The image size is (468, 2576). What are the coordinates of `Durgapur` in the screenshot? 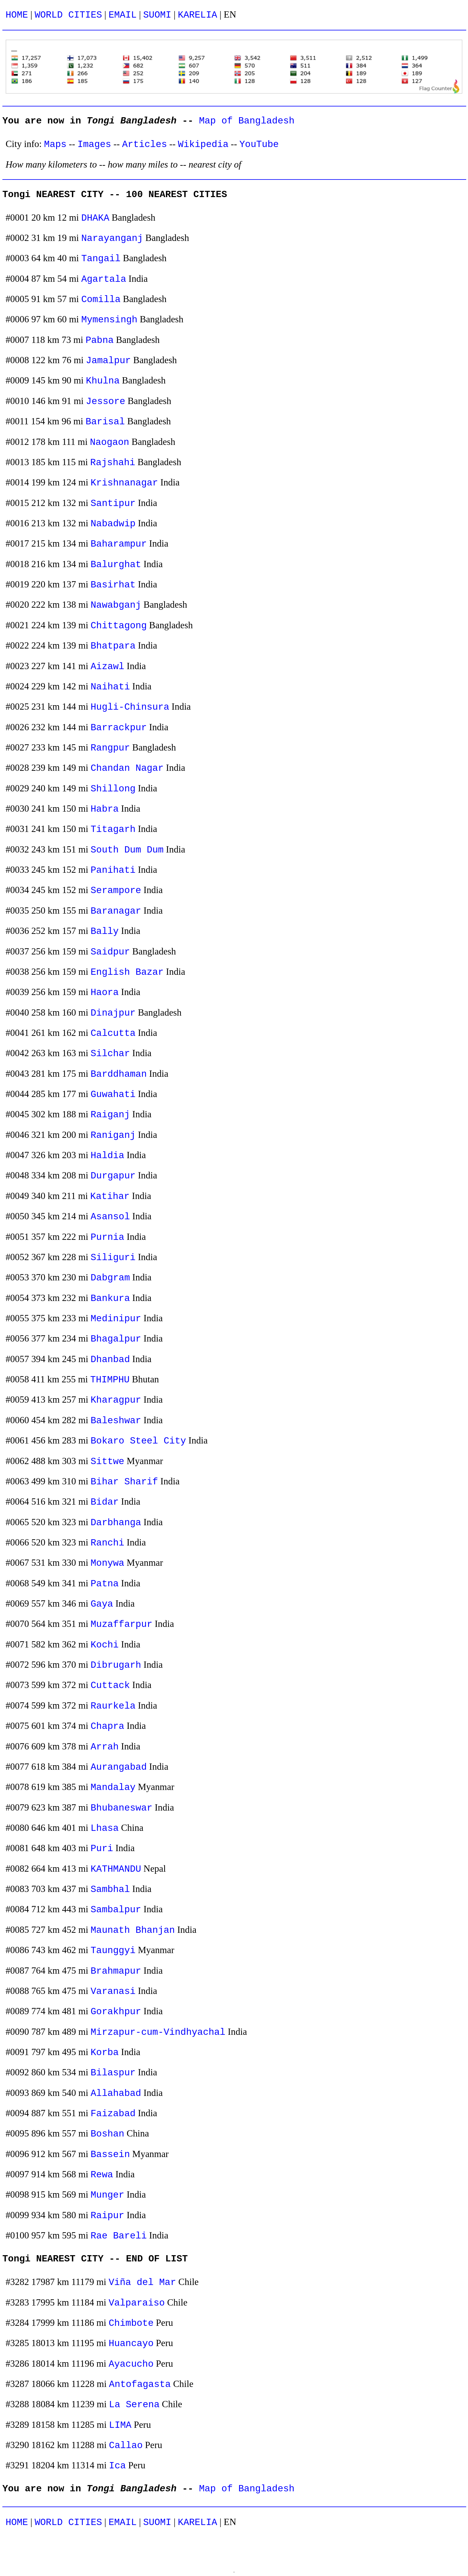 It's located at (113, 1176).